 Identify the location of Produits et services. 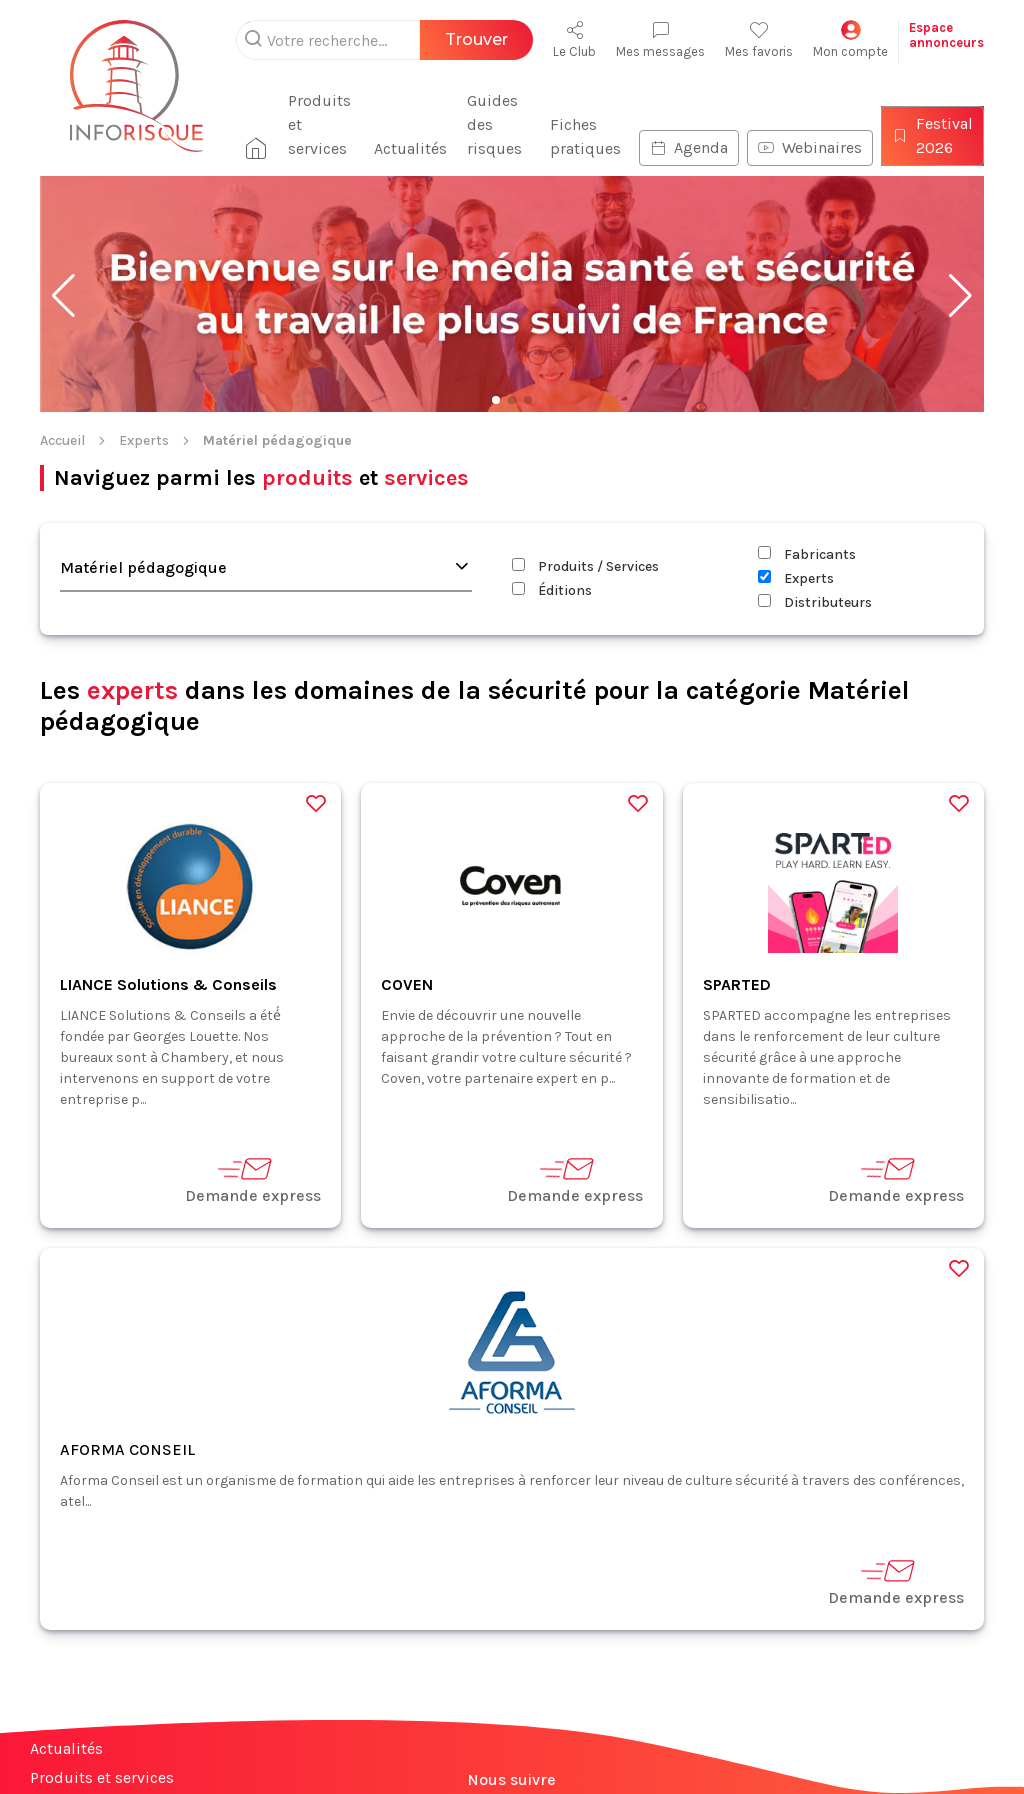
(319, 124).